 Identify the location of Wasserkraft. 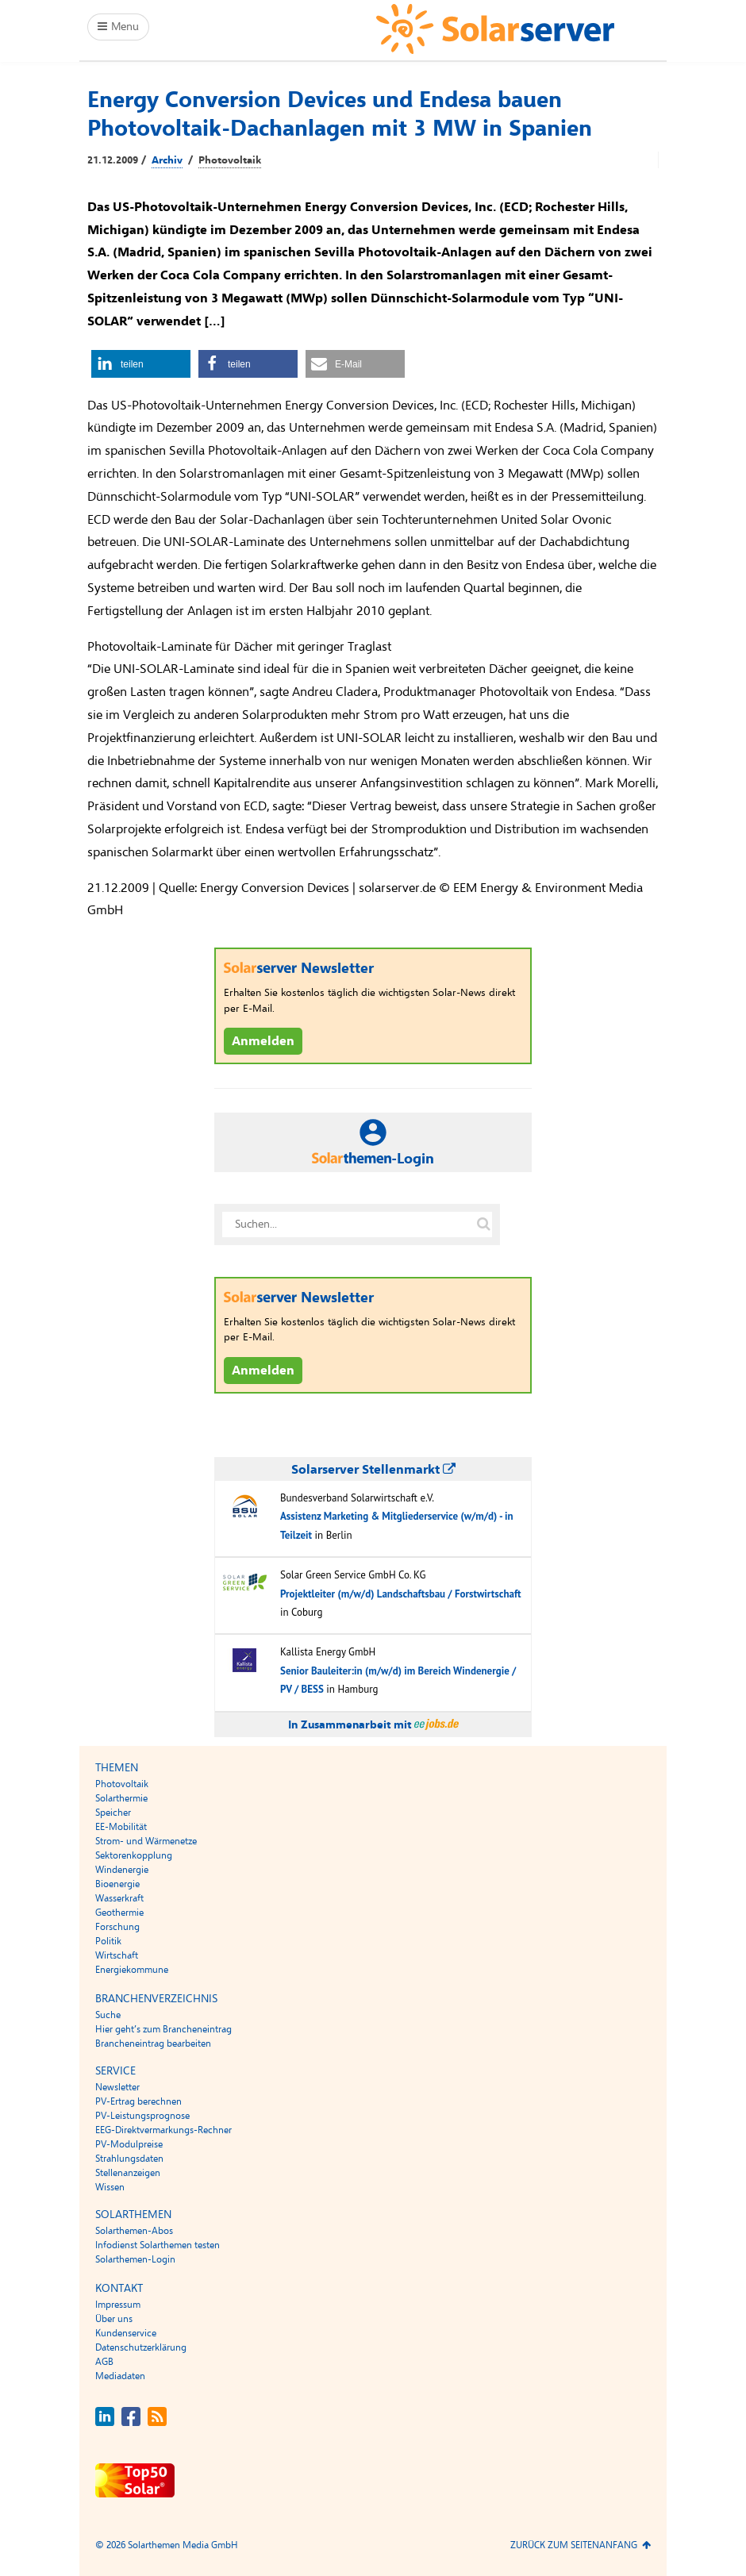
(119, 1898).